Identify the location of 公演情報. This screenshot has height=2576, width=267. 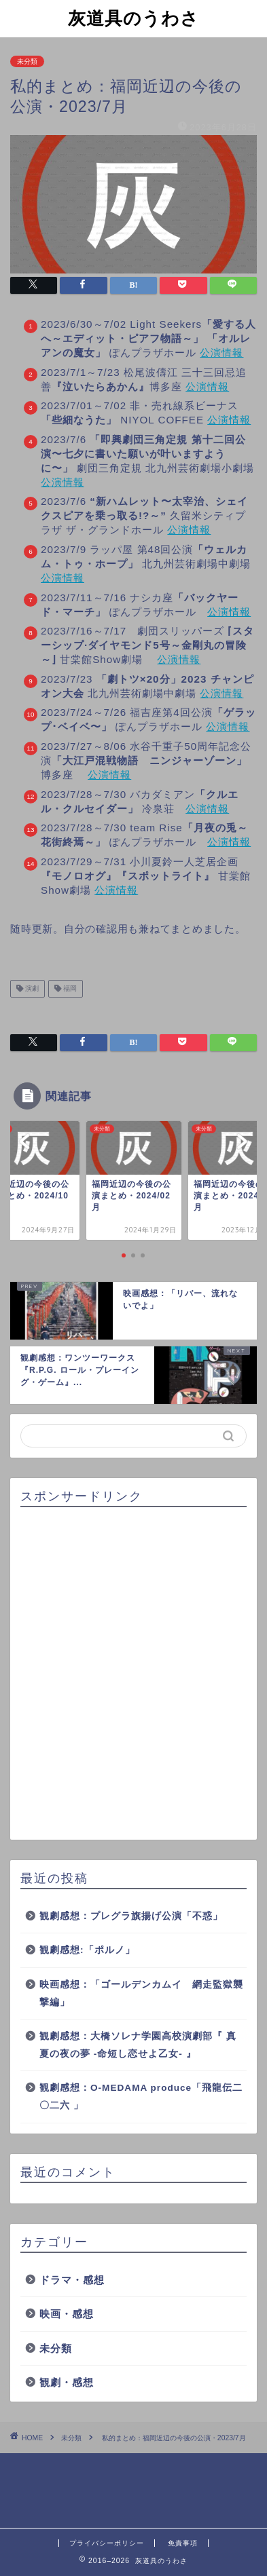
(221, 352).